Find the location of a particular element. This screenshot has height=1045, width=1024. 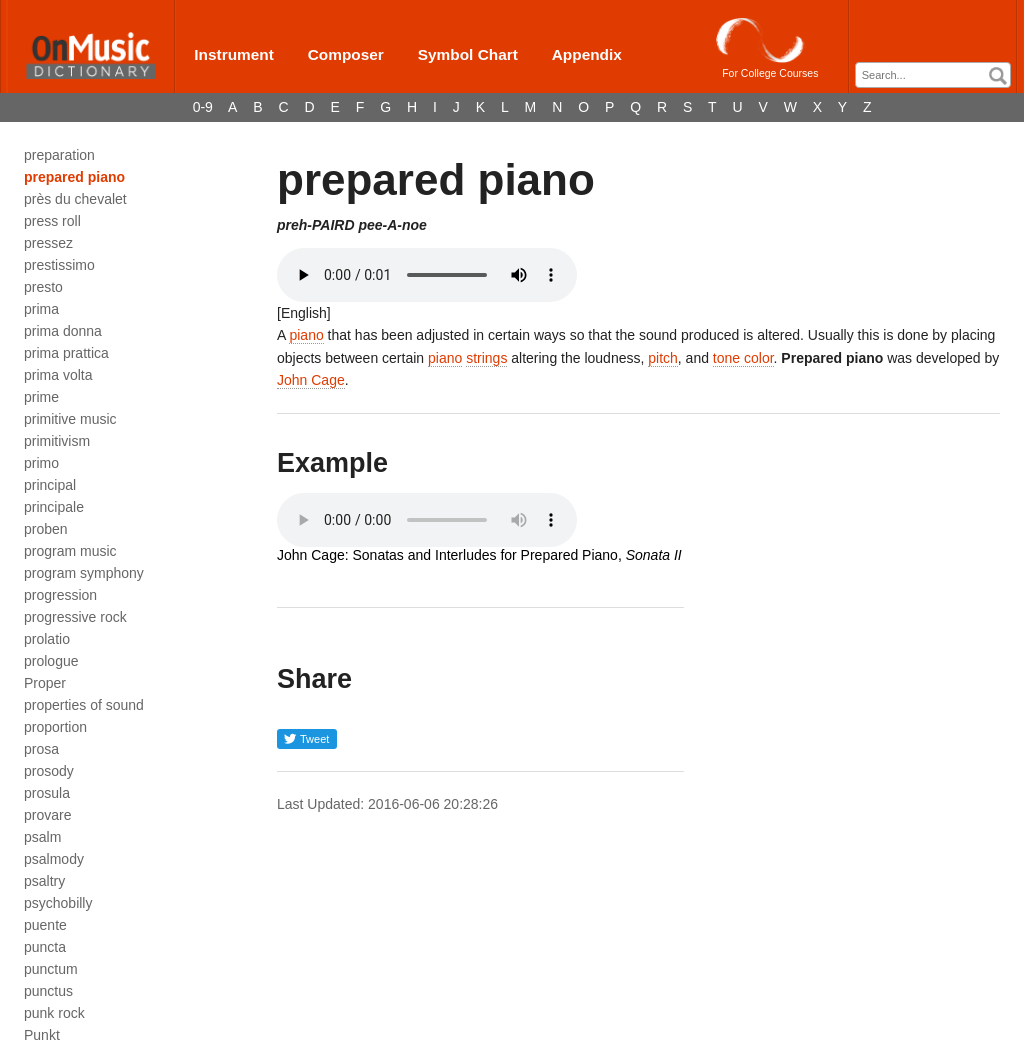

Composer is located at coordinates (346, 54).